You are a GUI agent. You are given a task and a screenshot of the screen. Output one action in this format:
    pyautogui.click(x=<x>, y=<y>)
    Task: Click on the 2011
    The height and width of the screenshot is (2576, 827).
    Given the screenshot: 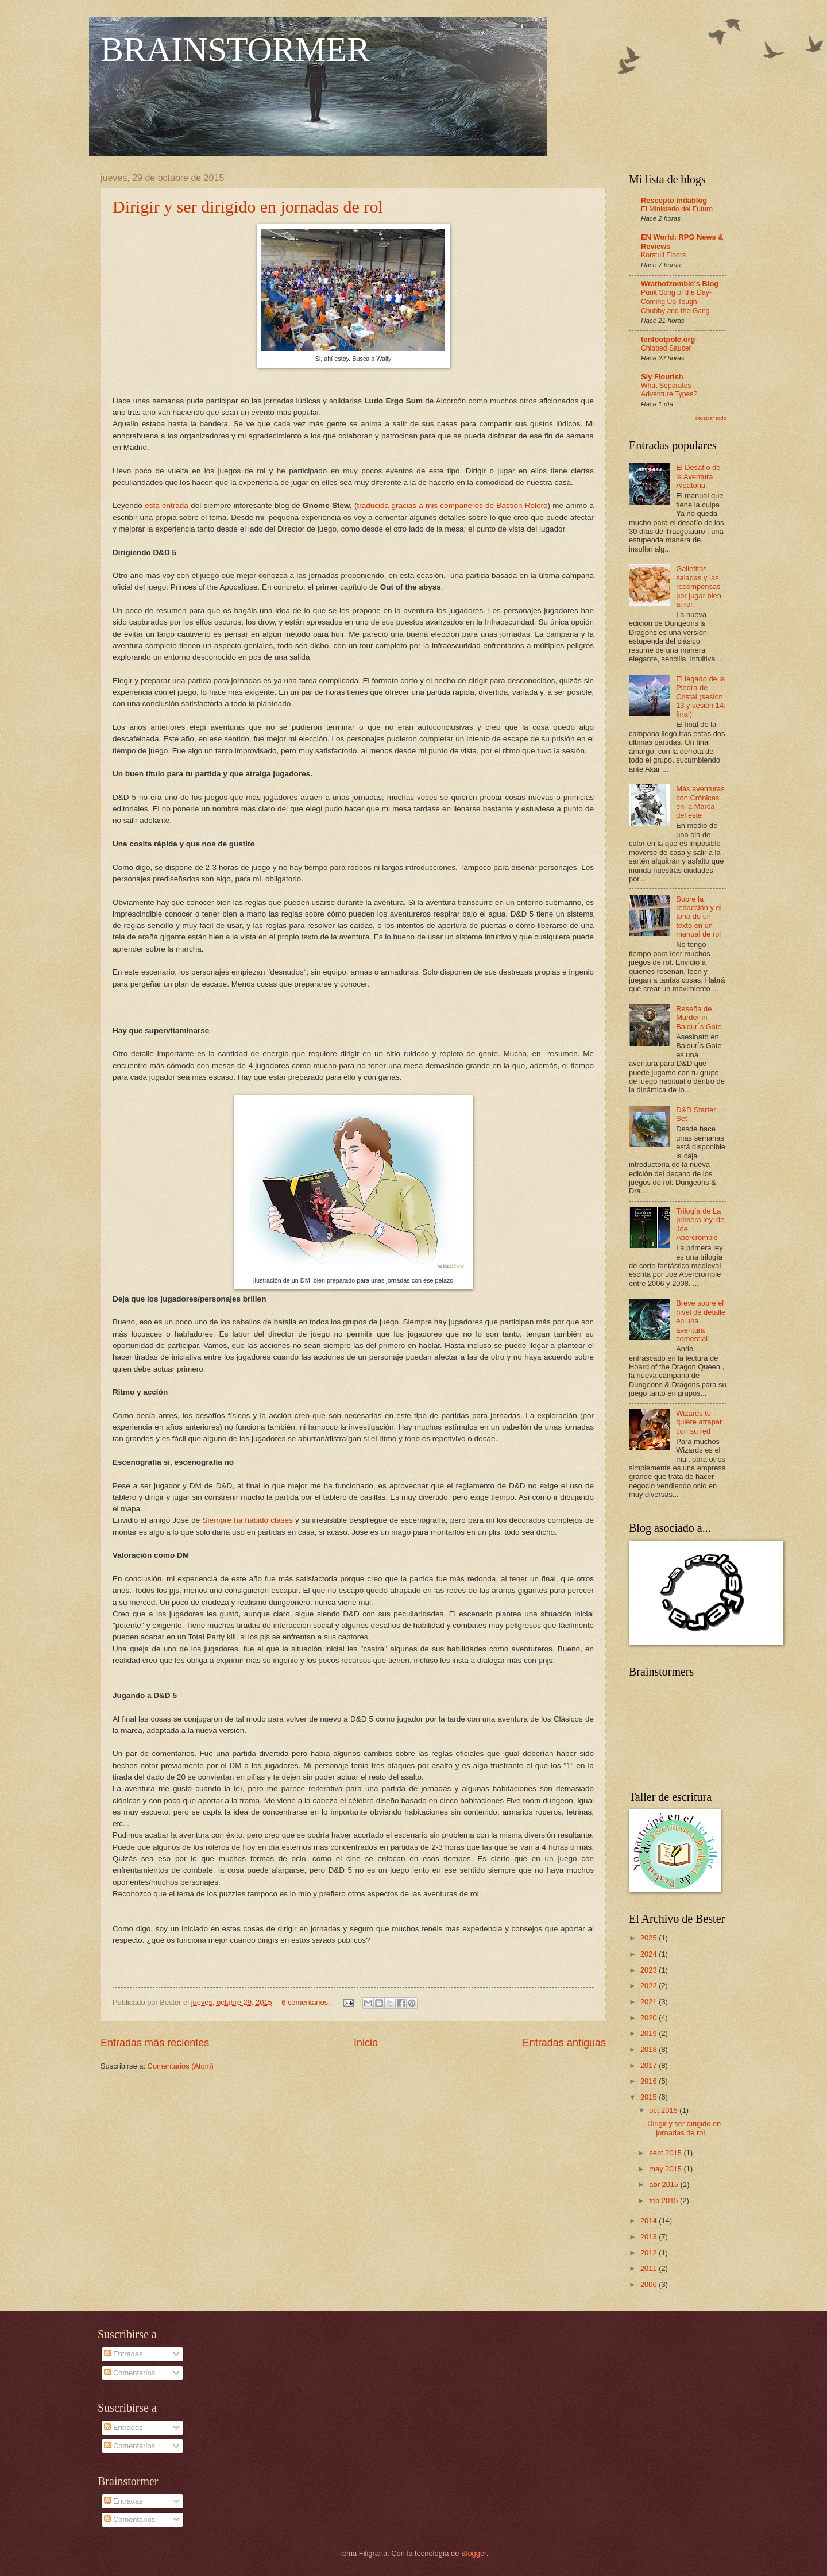 What is the action you would take?
    pyautogui.click(x=649, y=2268)
    